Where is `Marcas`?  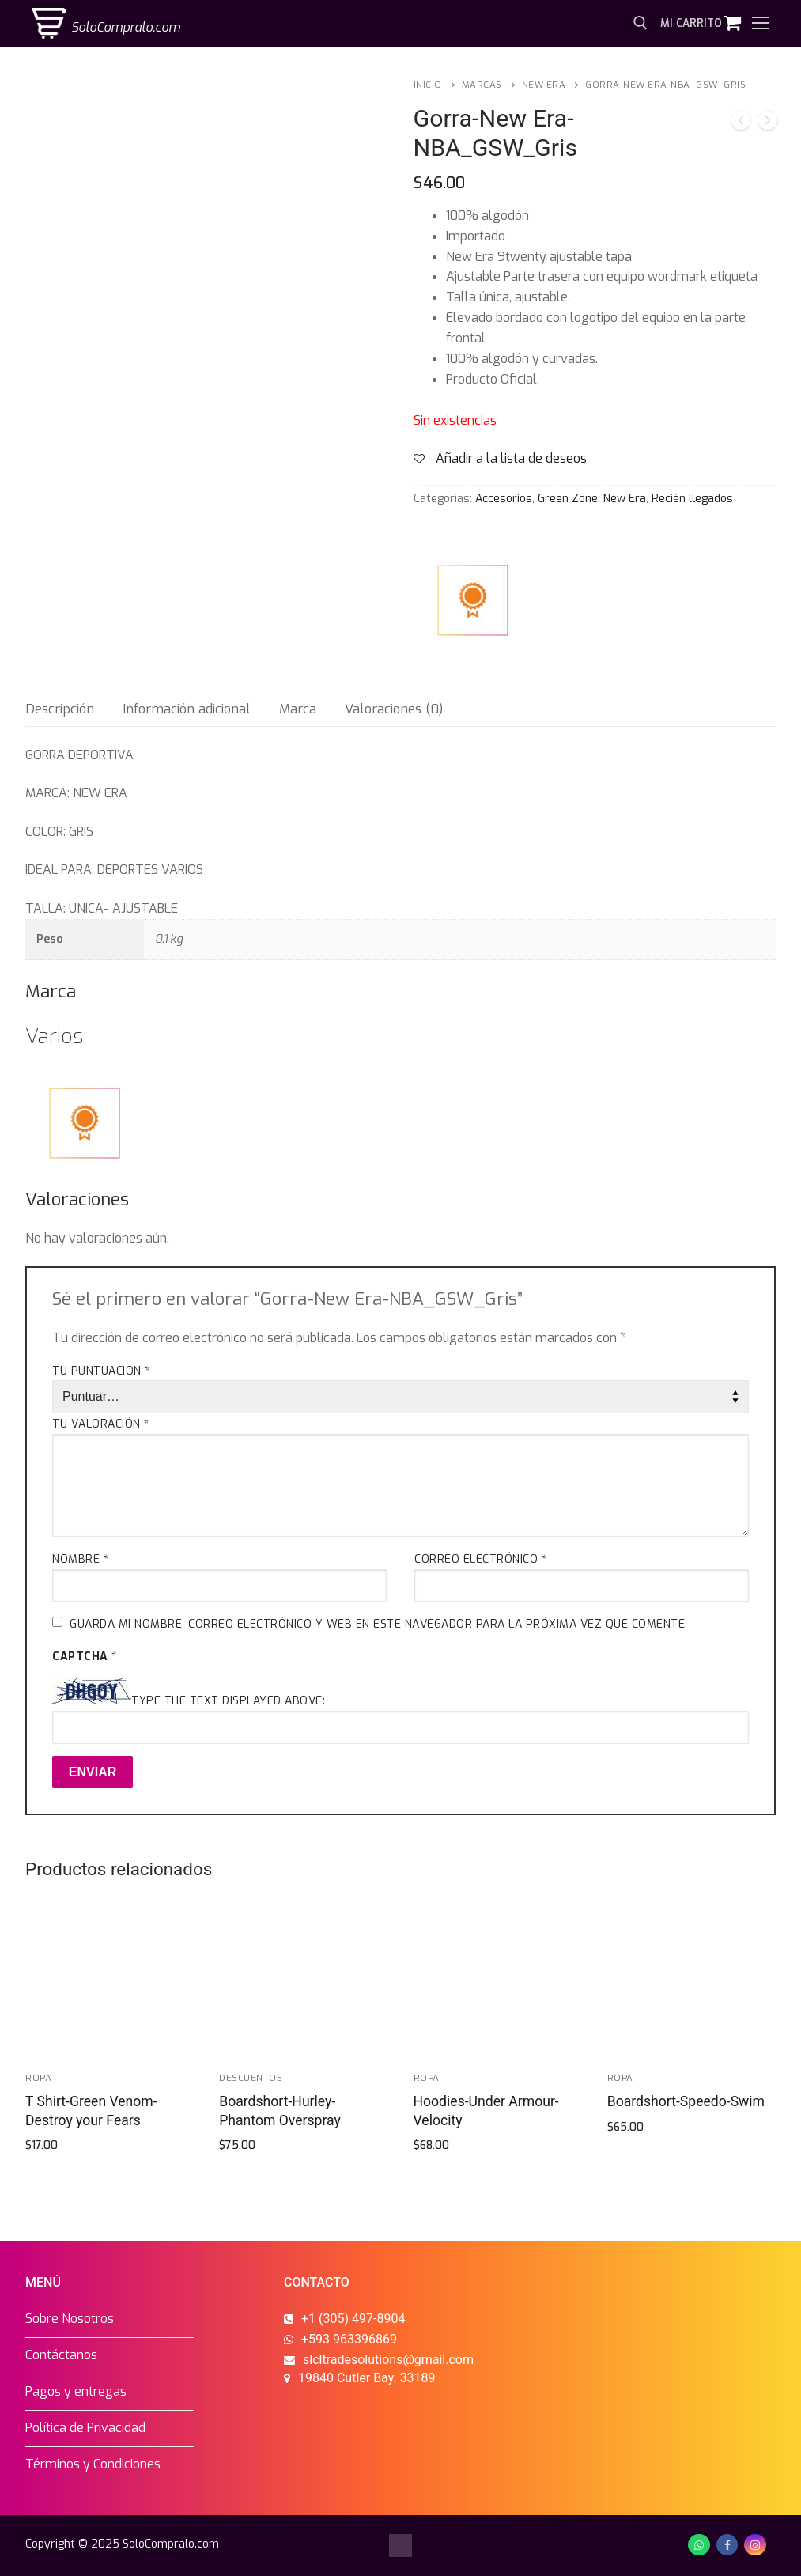 Marcas is located at coordinates (482, 84).